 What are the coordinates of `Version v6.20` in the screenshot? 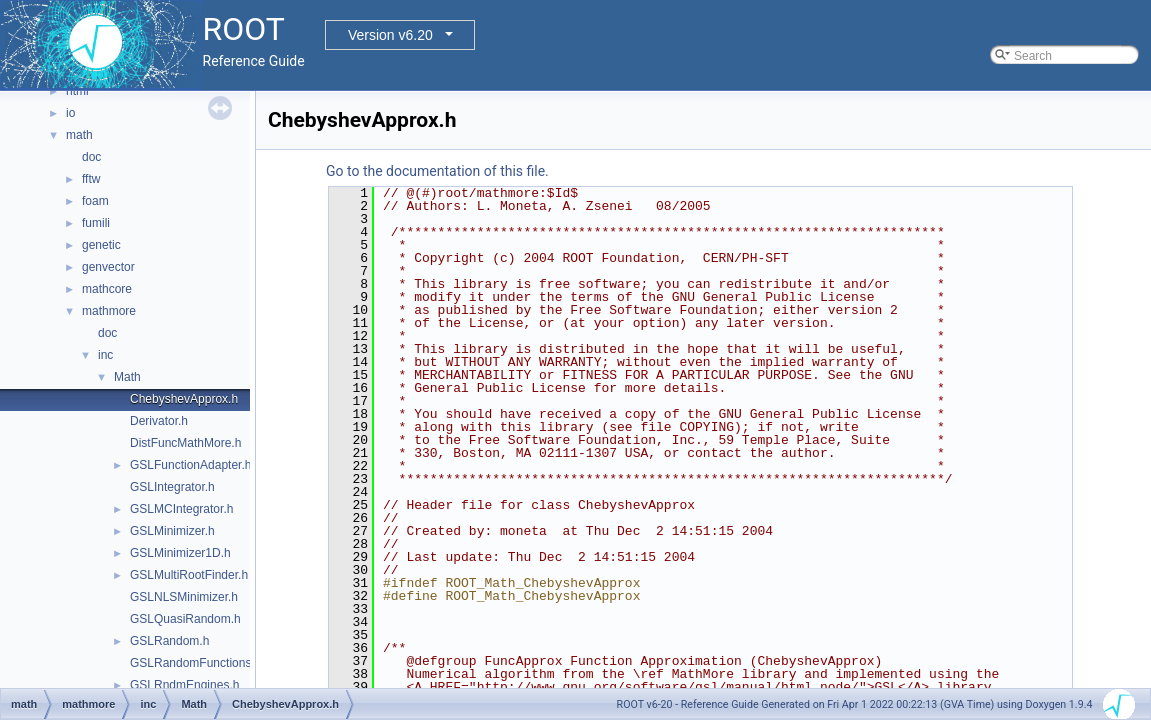 It's located at (390, 35).